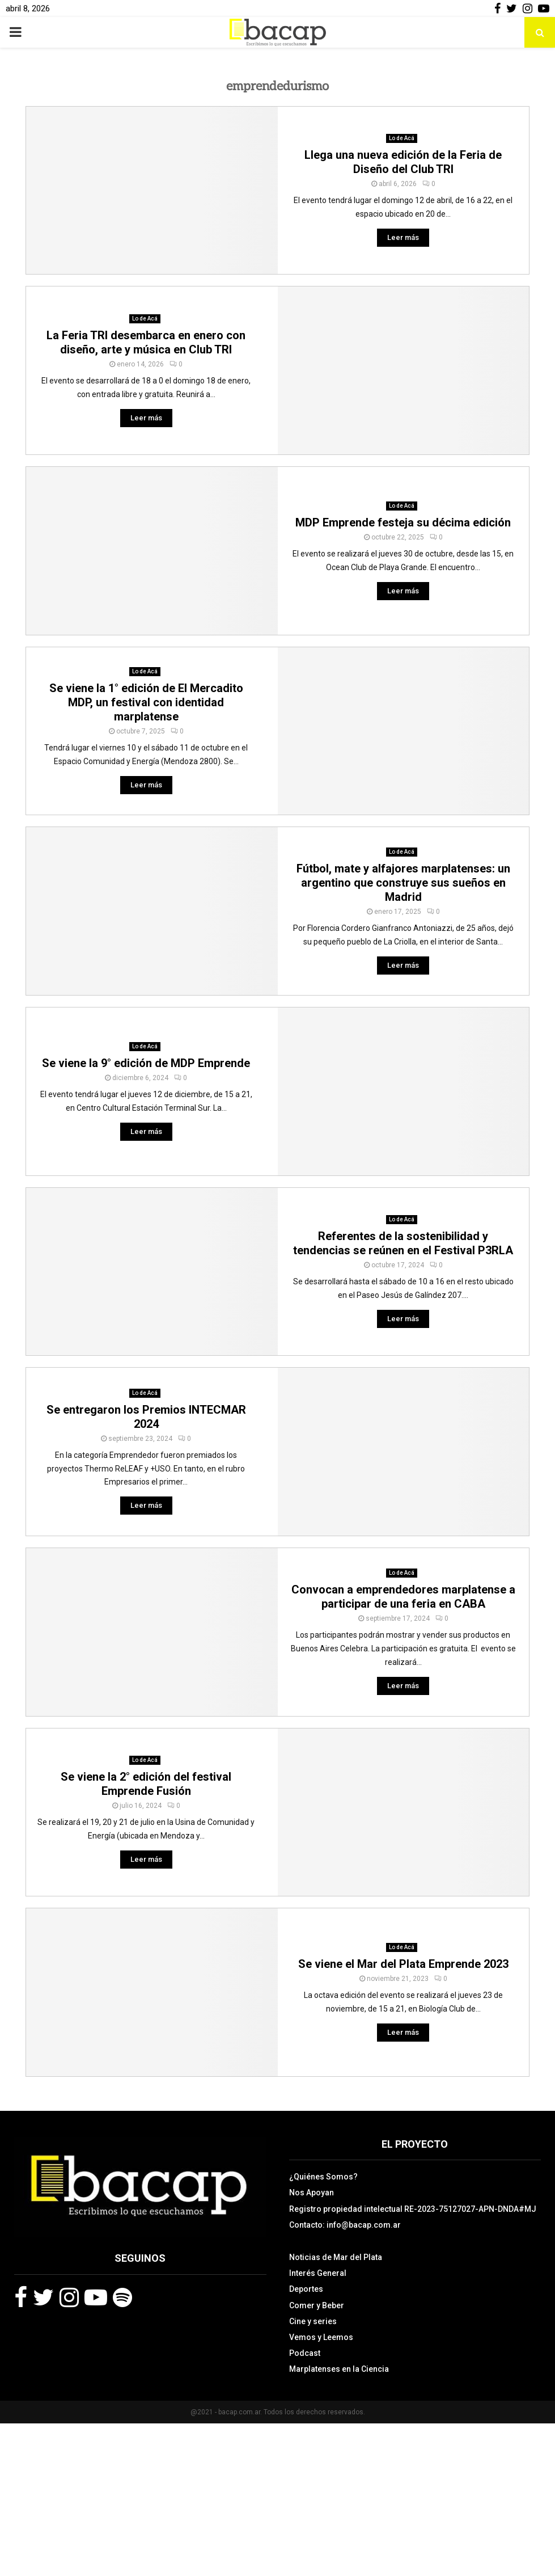 The image size is (555, 2576). I want to click on Interés General, so click(317, 2273).